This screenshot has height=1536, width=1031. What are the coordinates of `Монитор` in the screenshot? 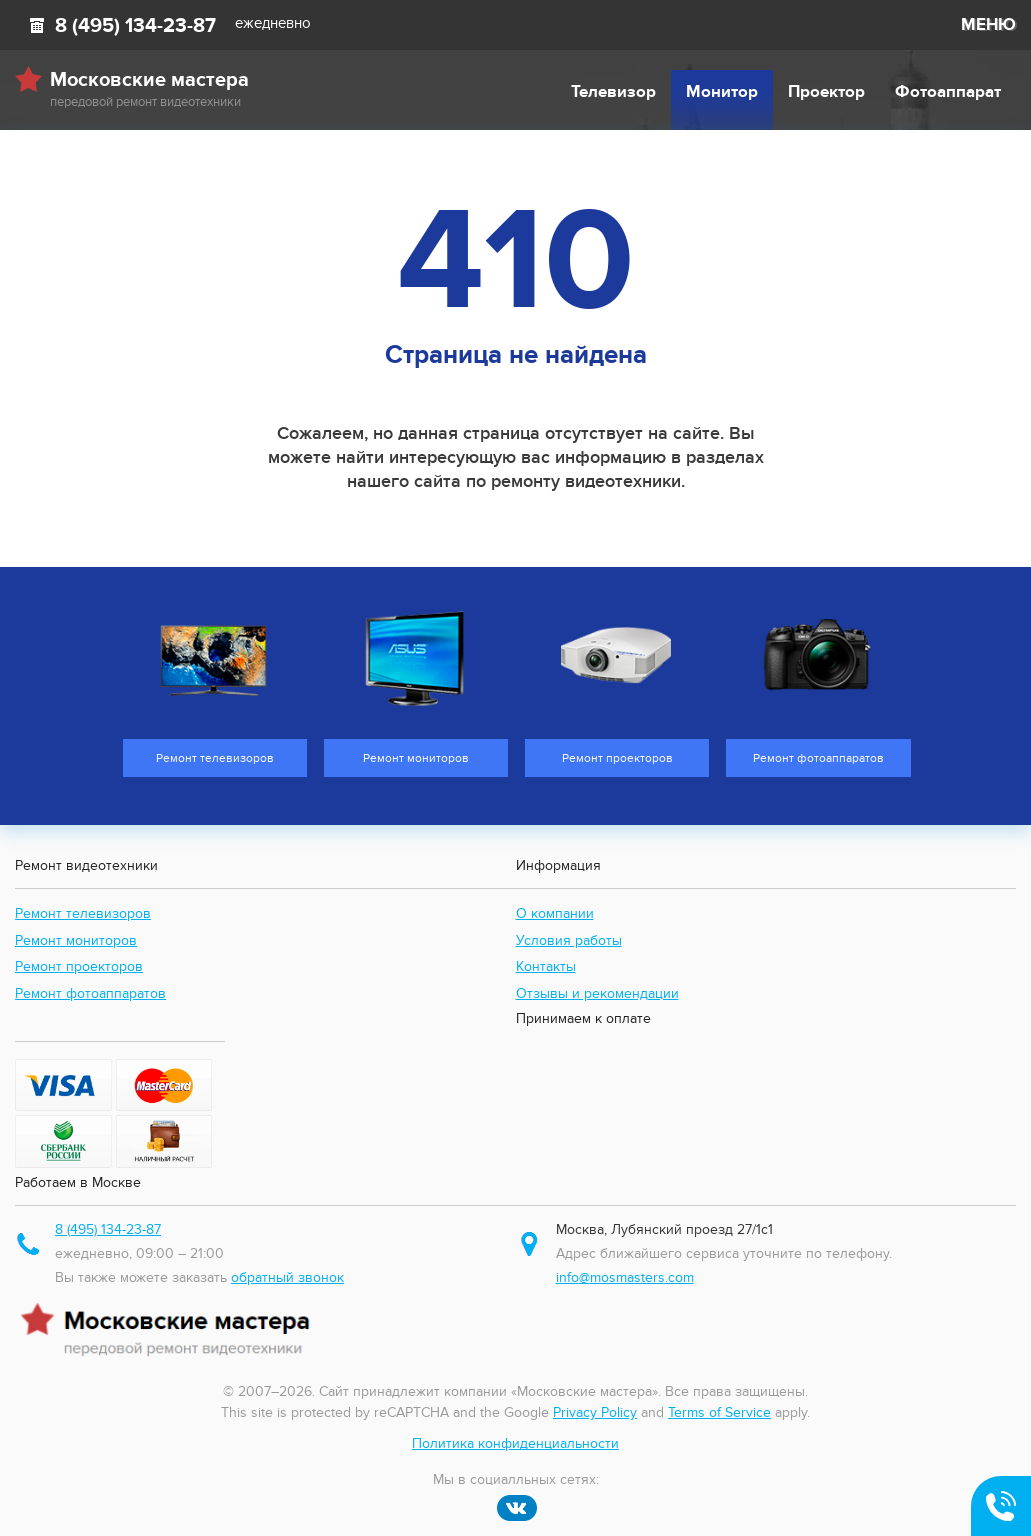 It's located at (722, 92).